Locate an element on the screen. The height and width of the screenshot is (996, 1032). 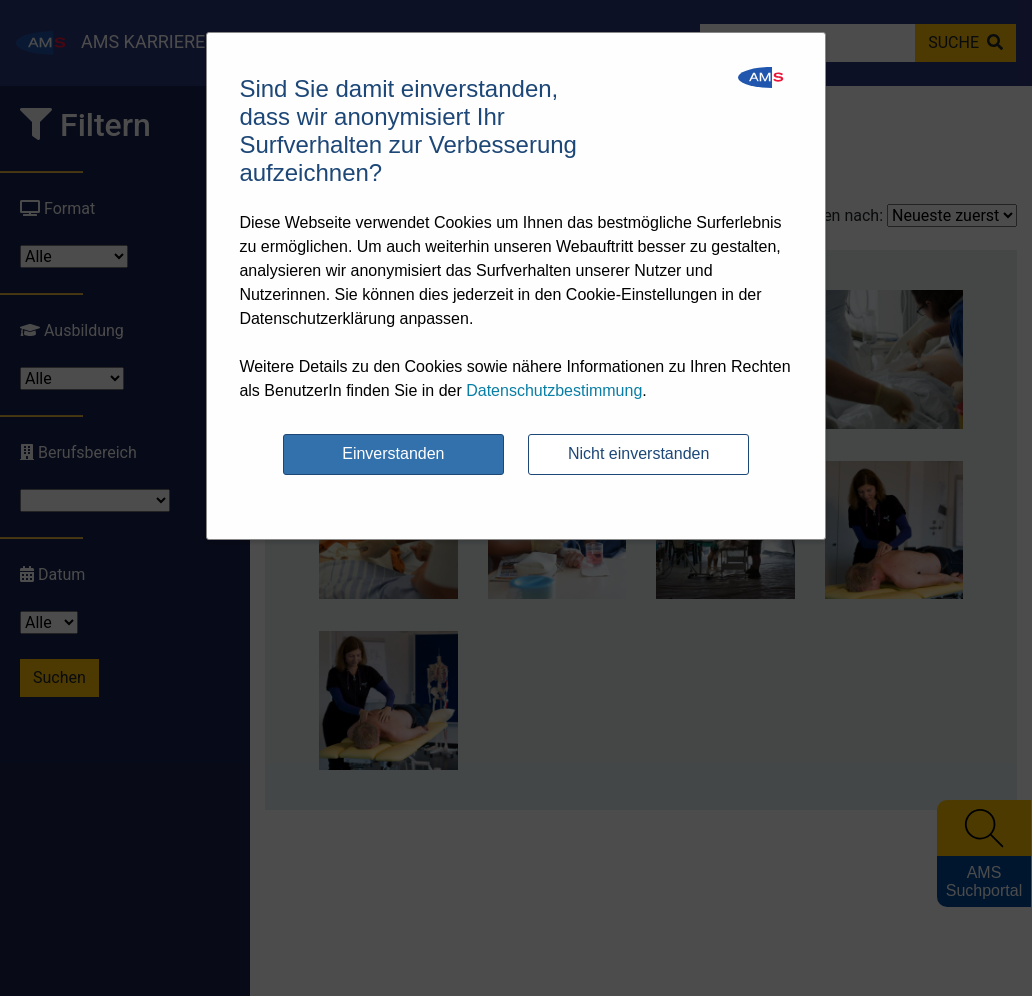
Datenschutzbestimmung is located at coordinates (554, 390).